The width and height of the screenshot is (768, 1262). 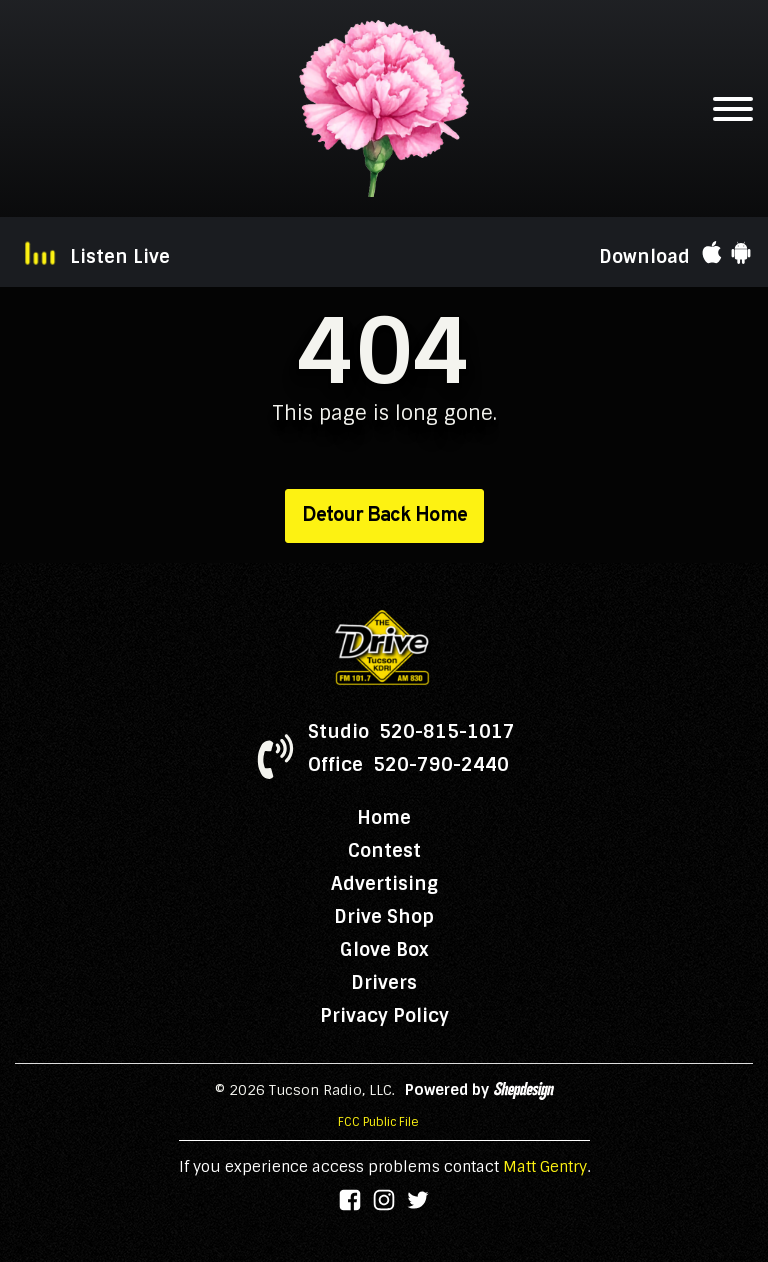 I want to click on Drivers, so click(x=384, y=983).